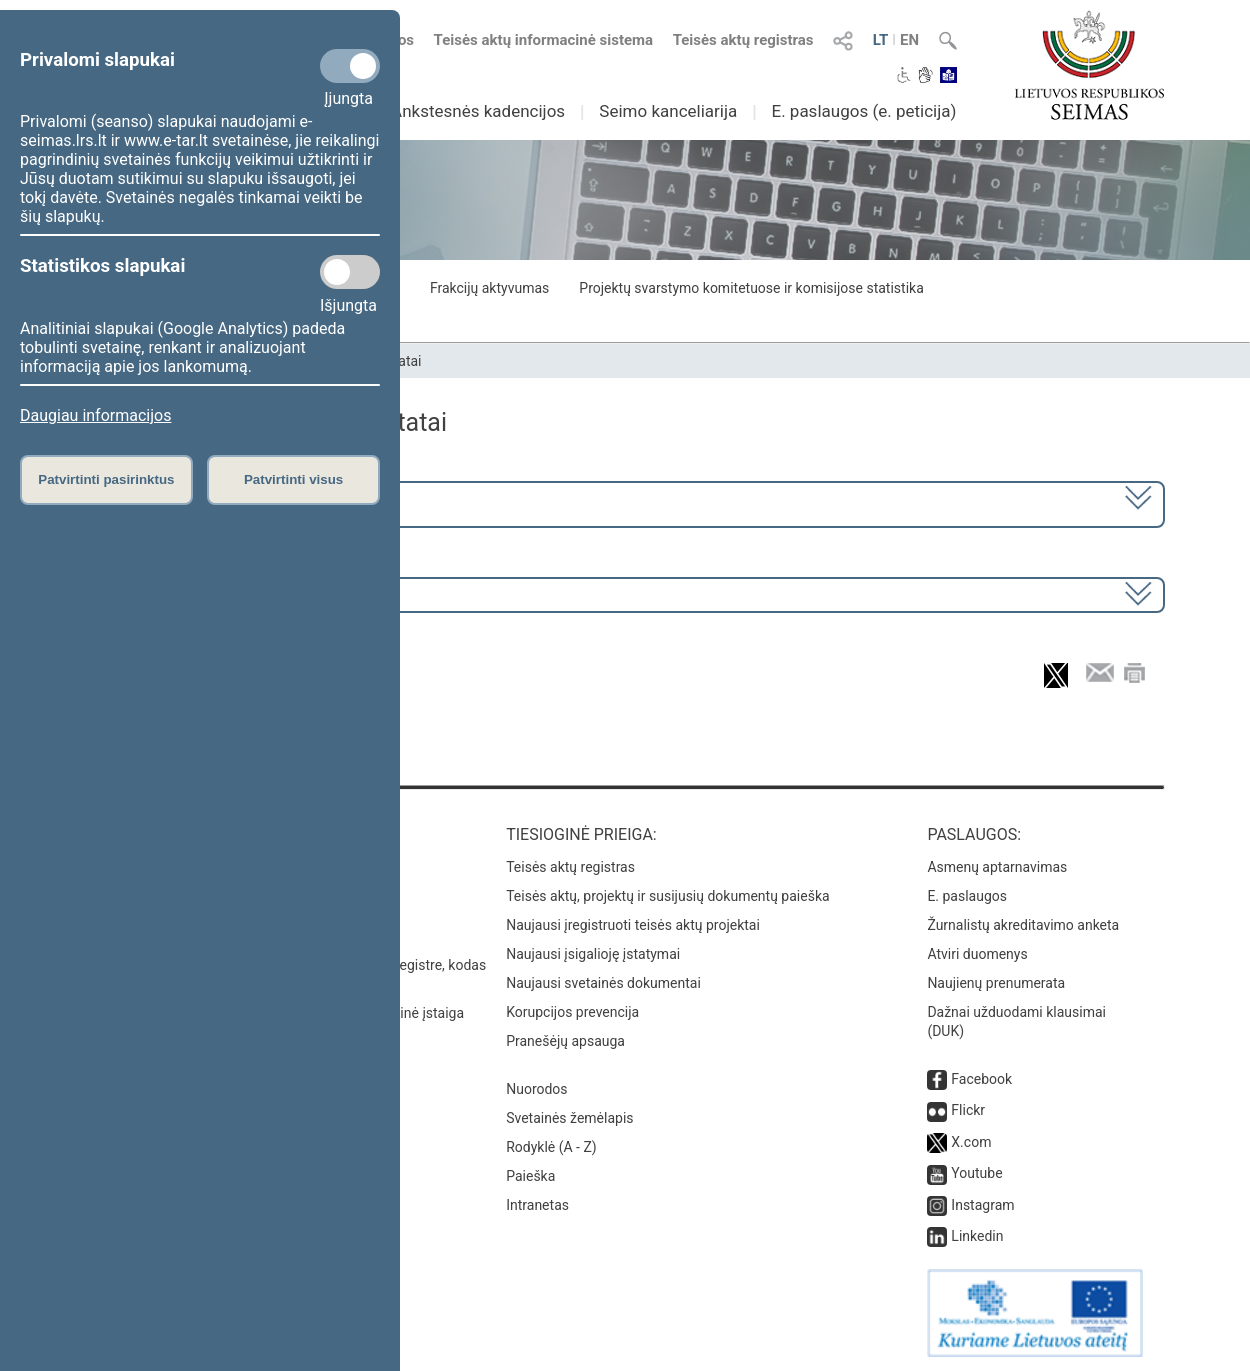  What do you see at coordinates (593, 954) in the screenshot?
I see `Naujausi įsigalioję įstatymai` at bounding box center [593, 954].